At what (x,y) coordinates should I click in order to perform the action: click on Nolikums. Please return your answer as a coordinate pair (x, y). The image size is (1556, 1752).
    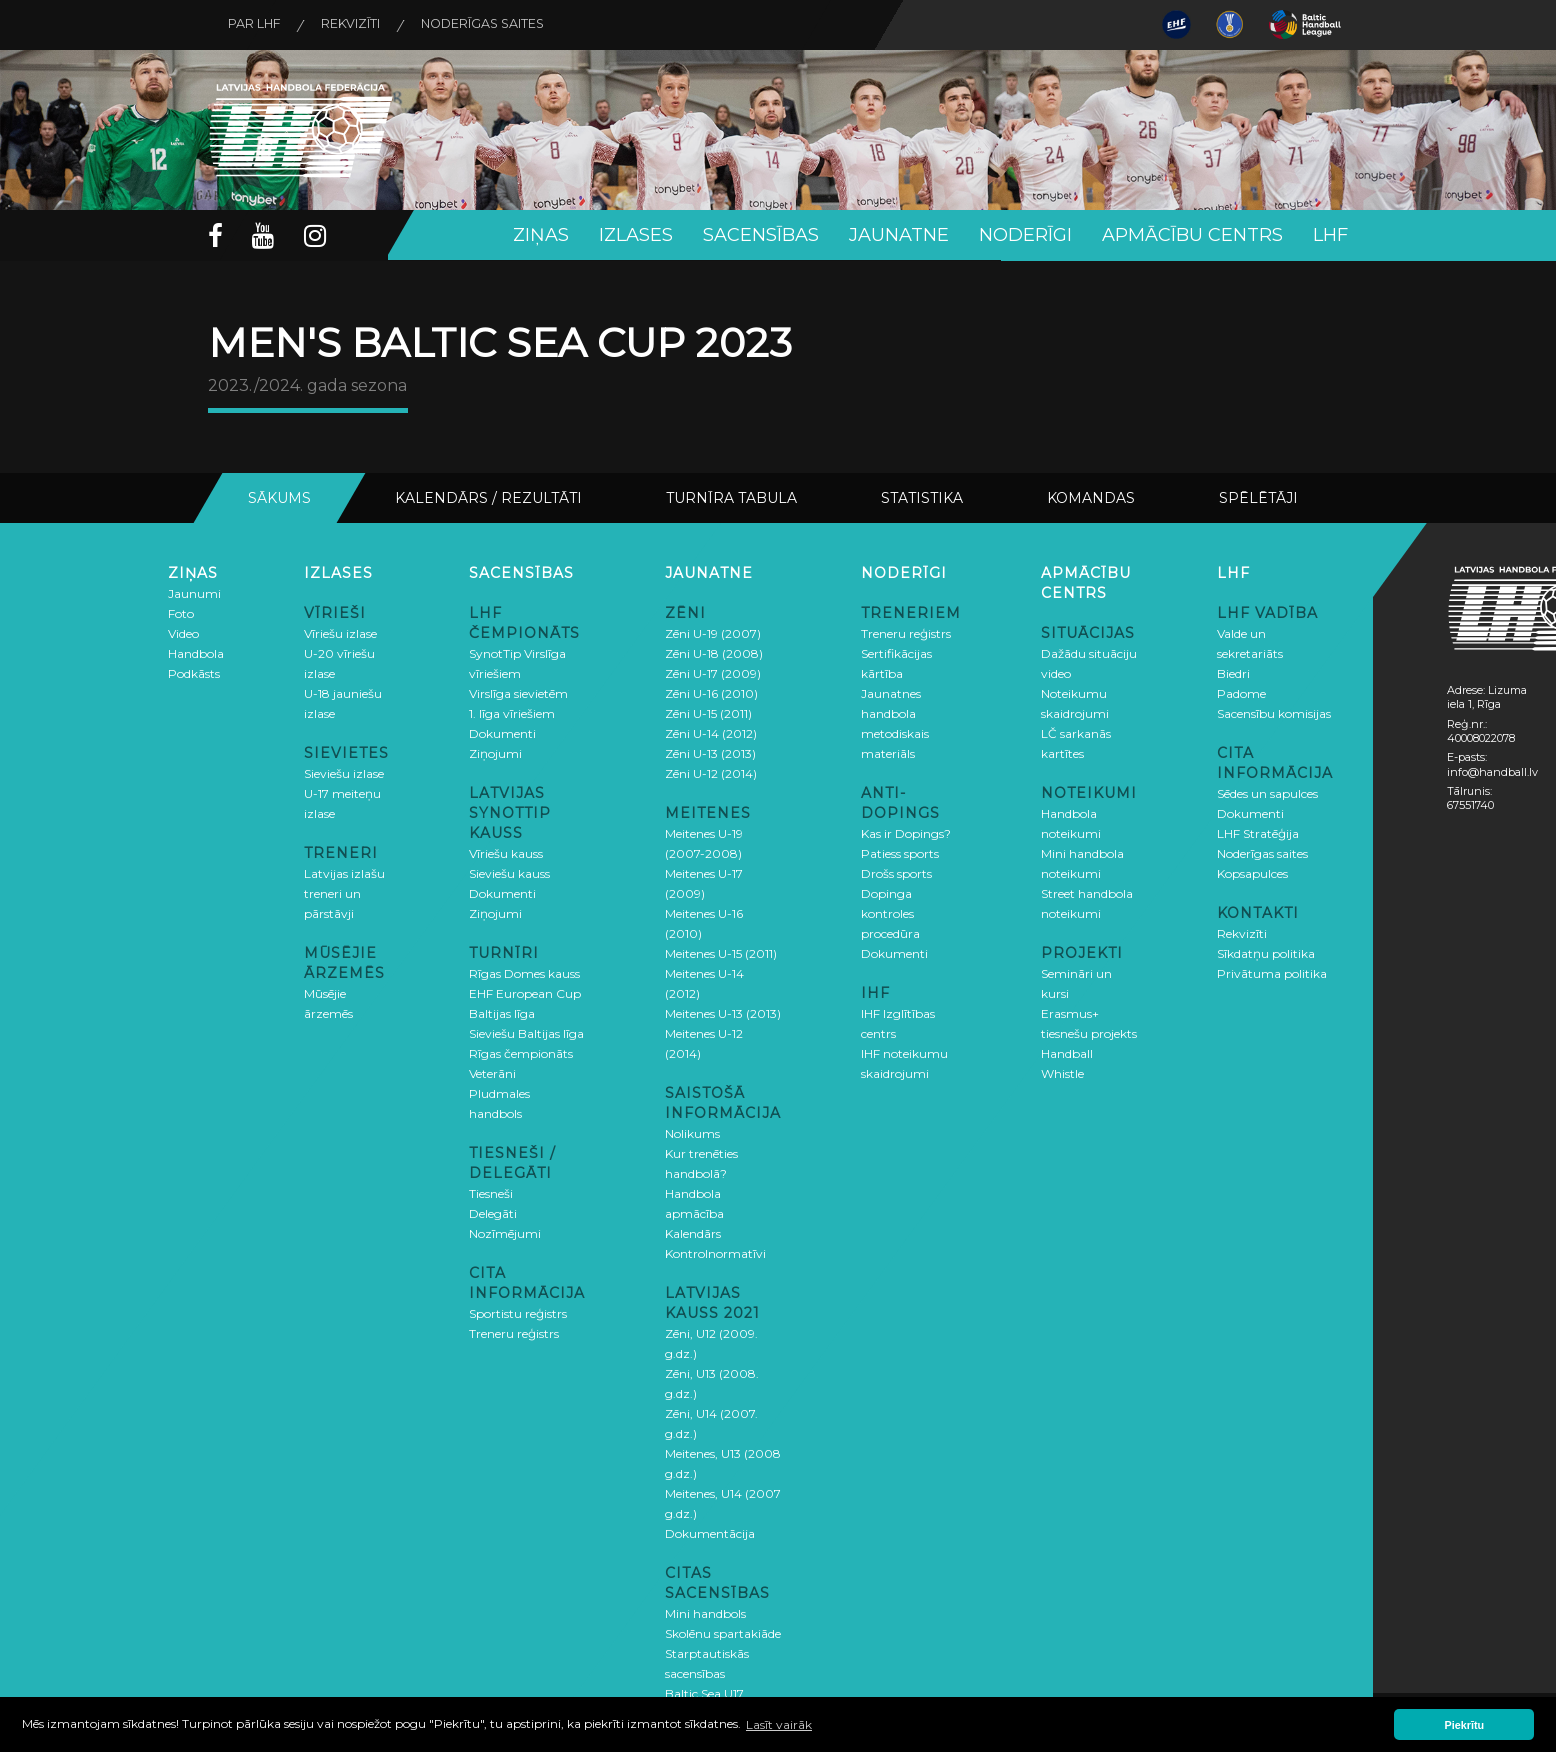
    Looking at the image, I should click on (692, 1132).